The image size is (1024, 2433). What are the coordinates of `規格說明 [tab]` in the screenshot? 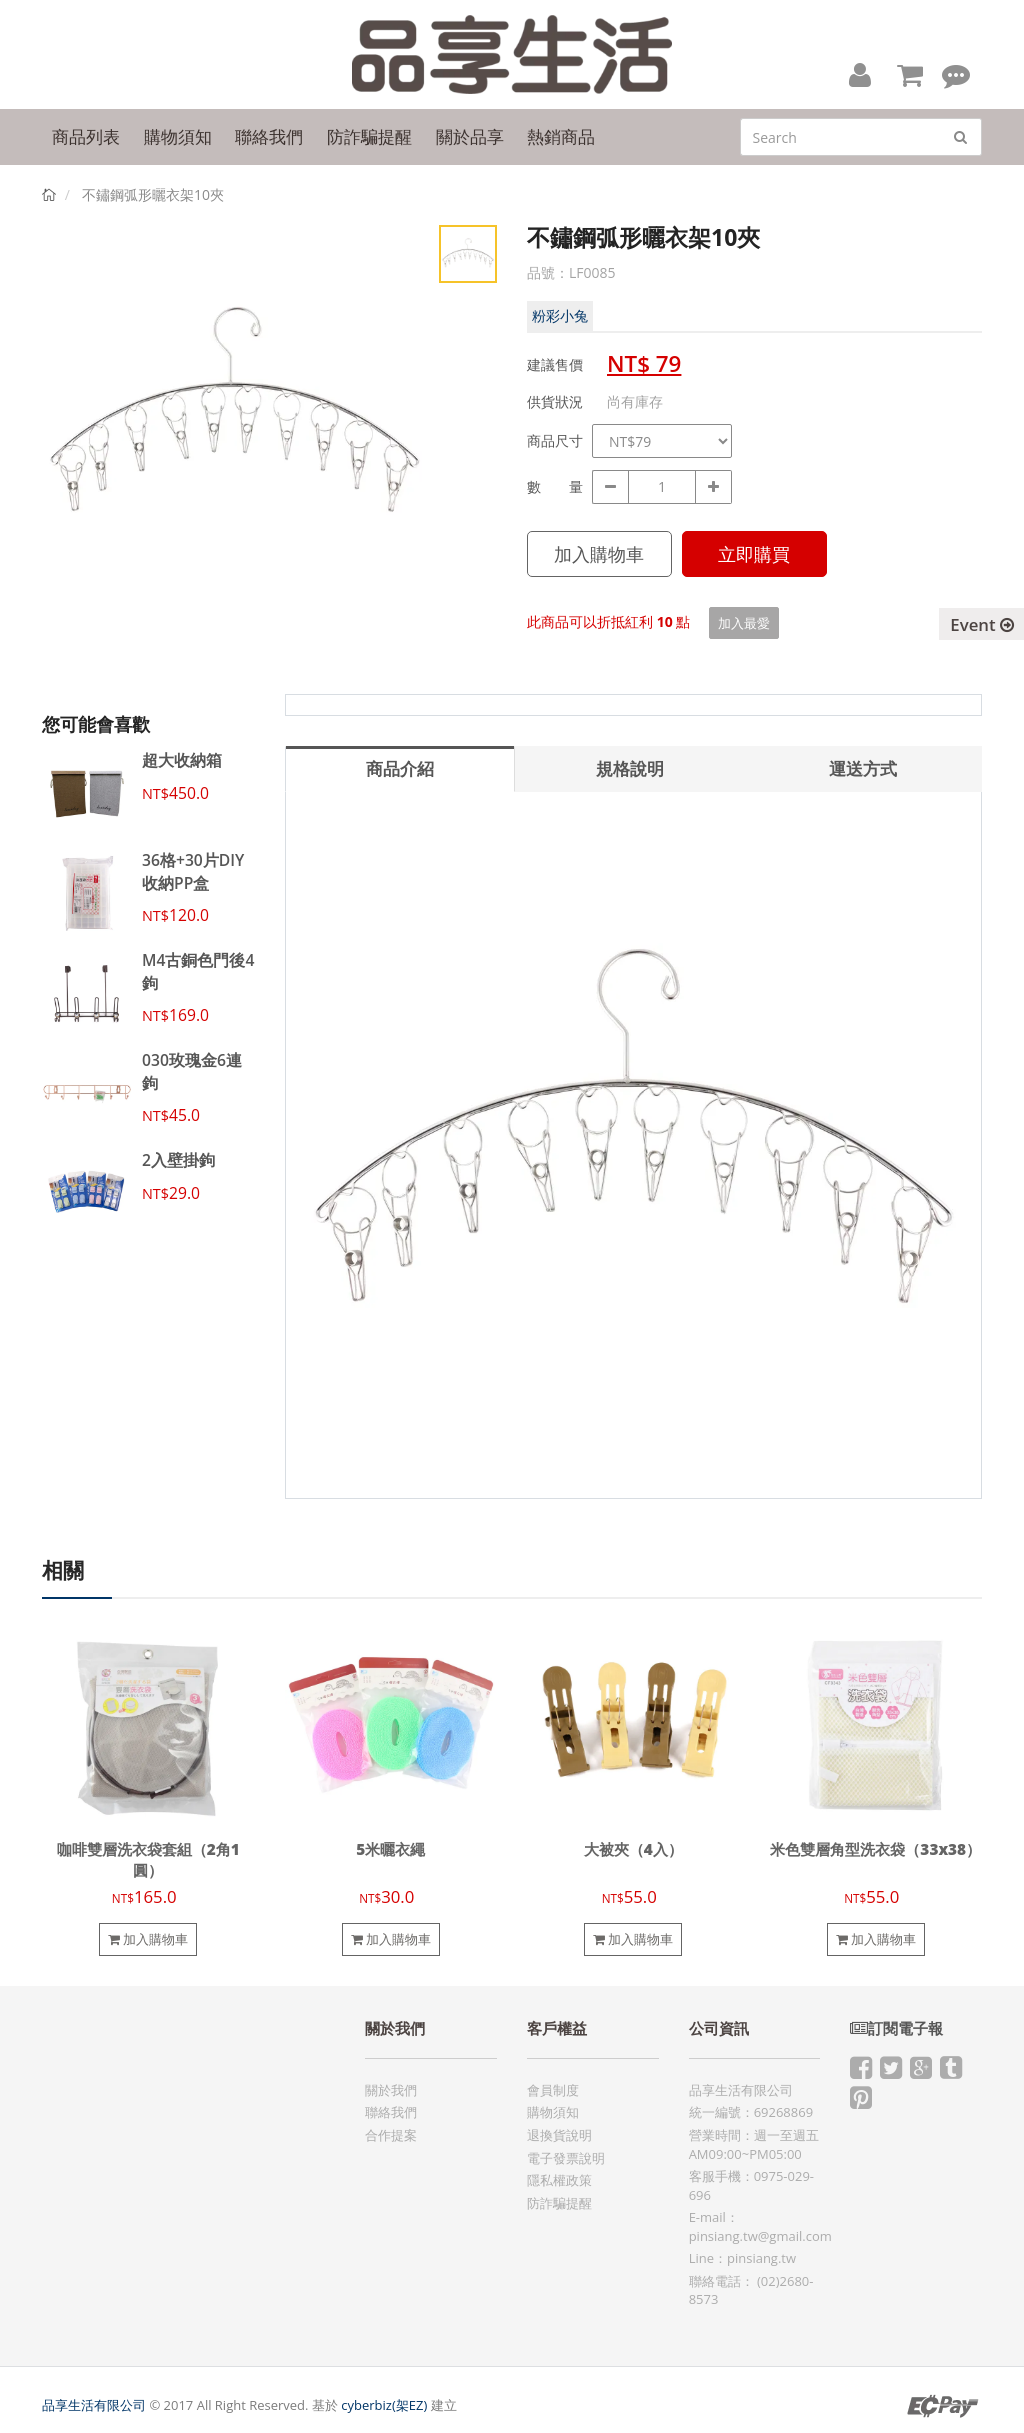 It's located at (630, 768).